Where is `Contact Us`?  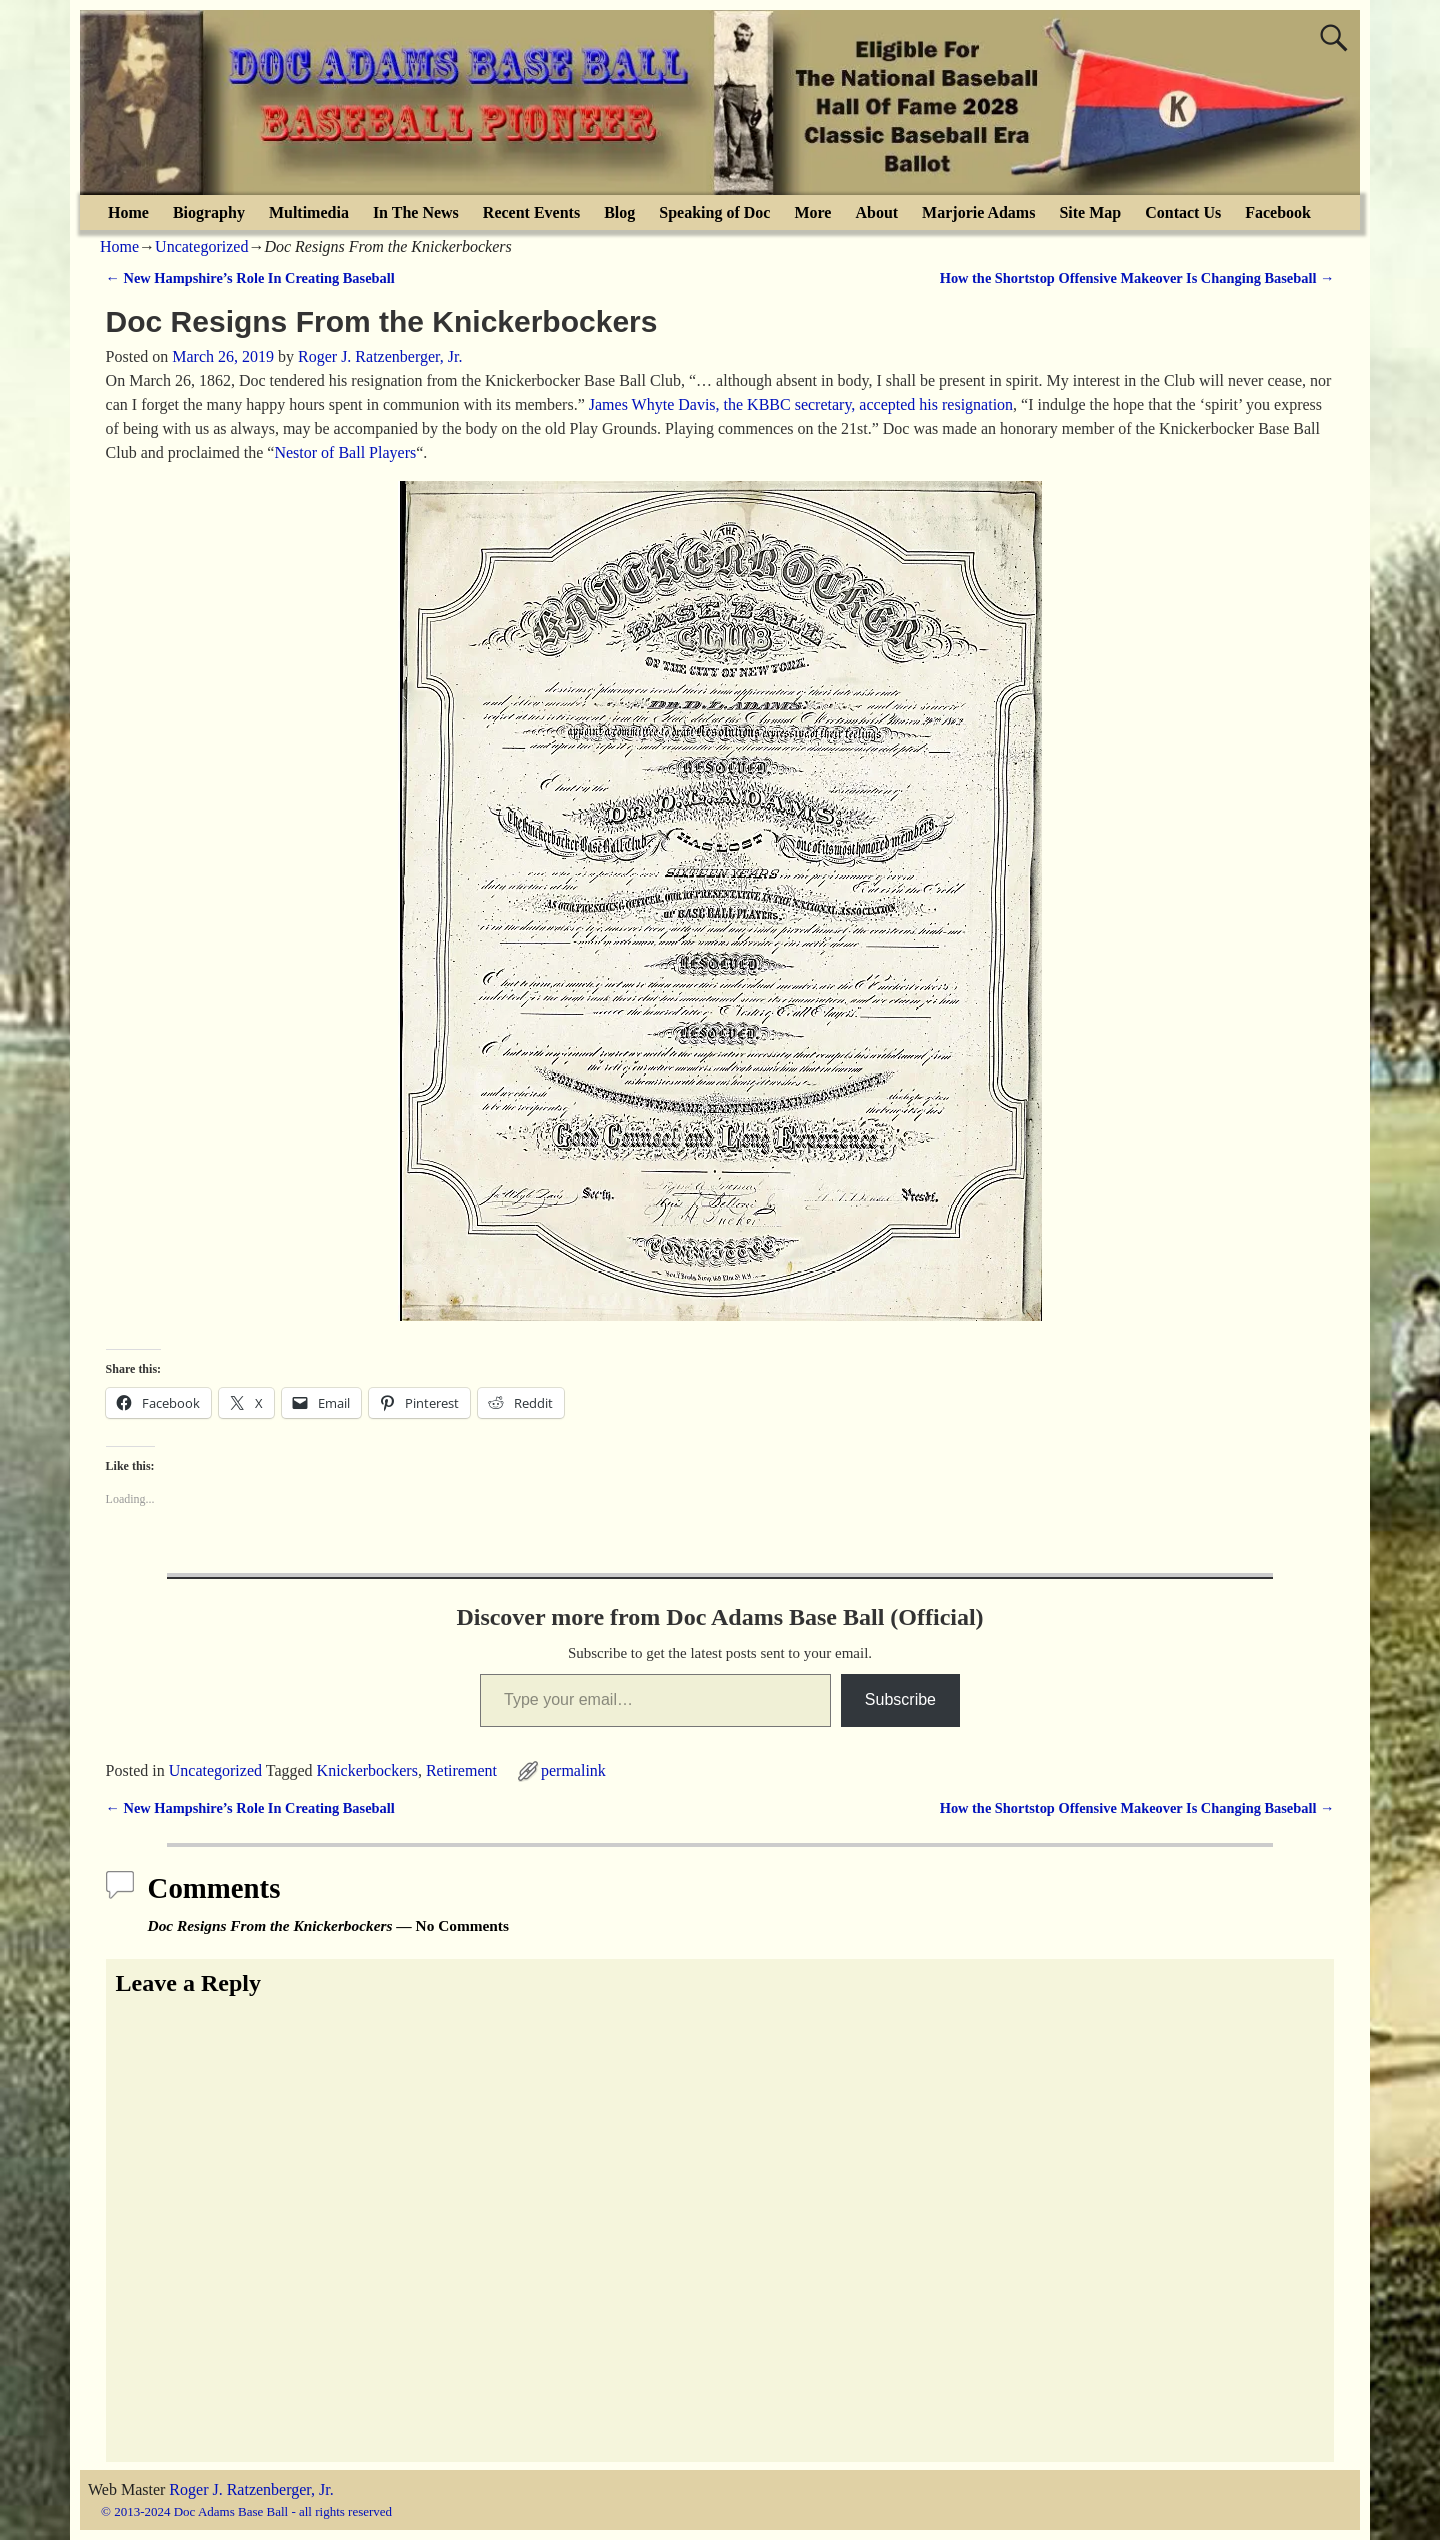
Contact Us is located at coordinates (1183, 212).